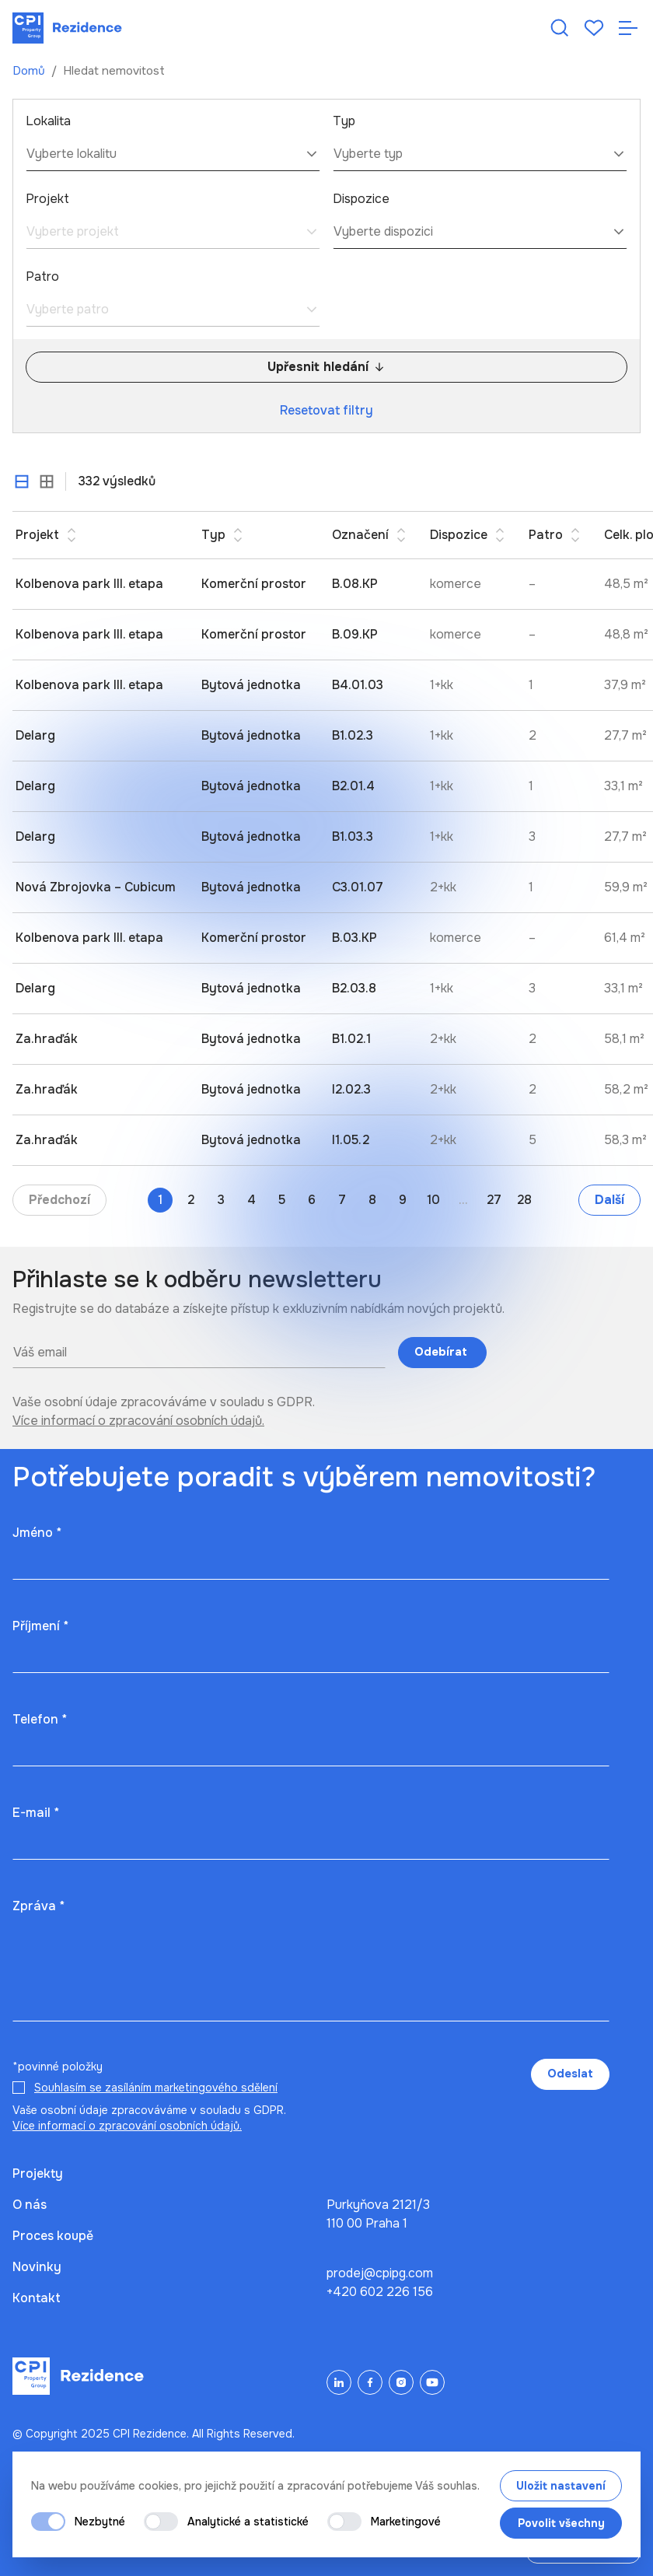 This screenshot has height=2576, width=653. What do you see at coordinates (344, 121) in the screenshot?
I see `Typ` at bounding box center [344, 121].